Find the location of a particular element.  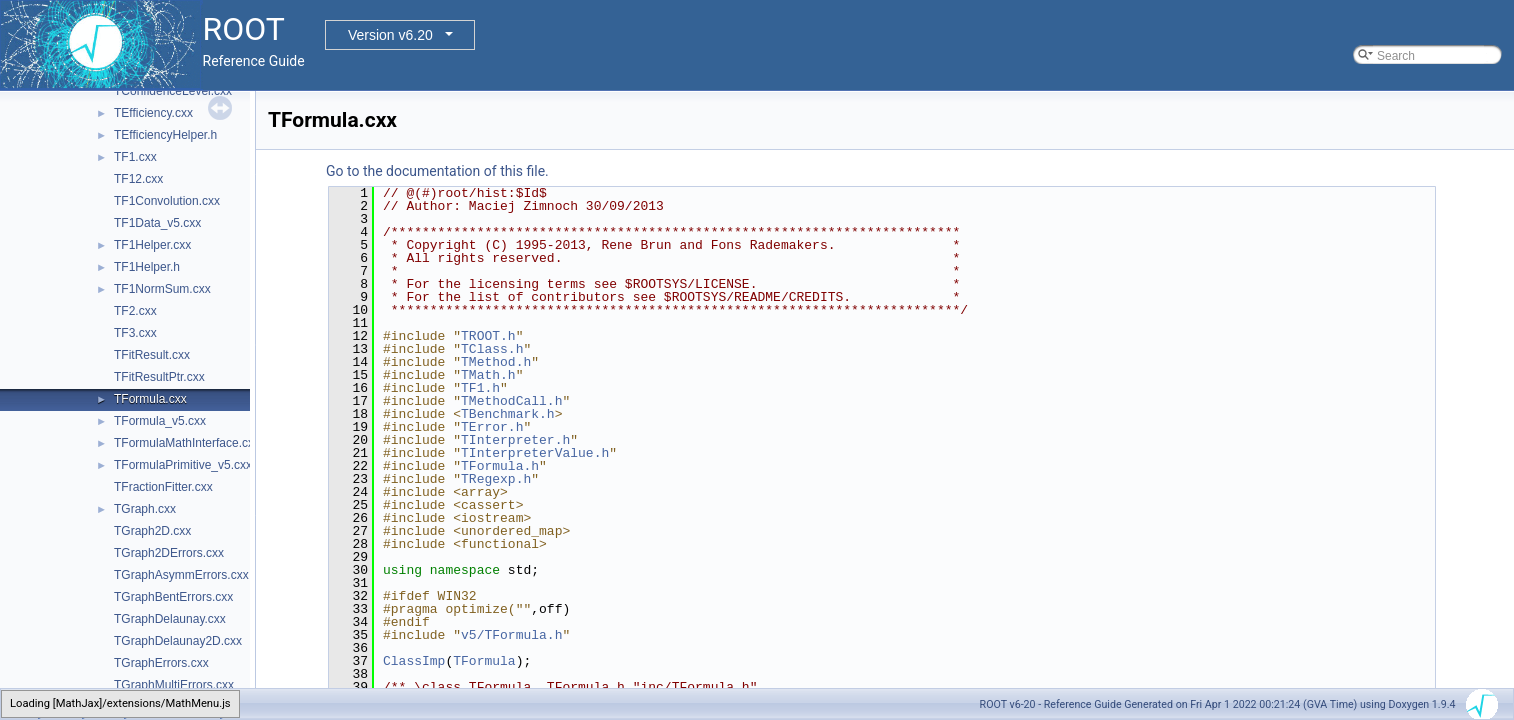

TConfidenceLevel.cxx is located at coordinates (173, 91).